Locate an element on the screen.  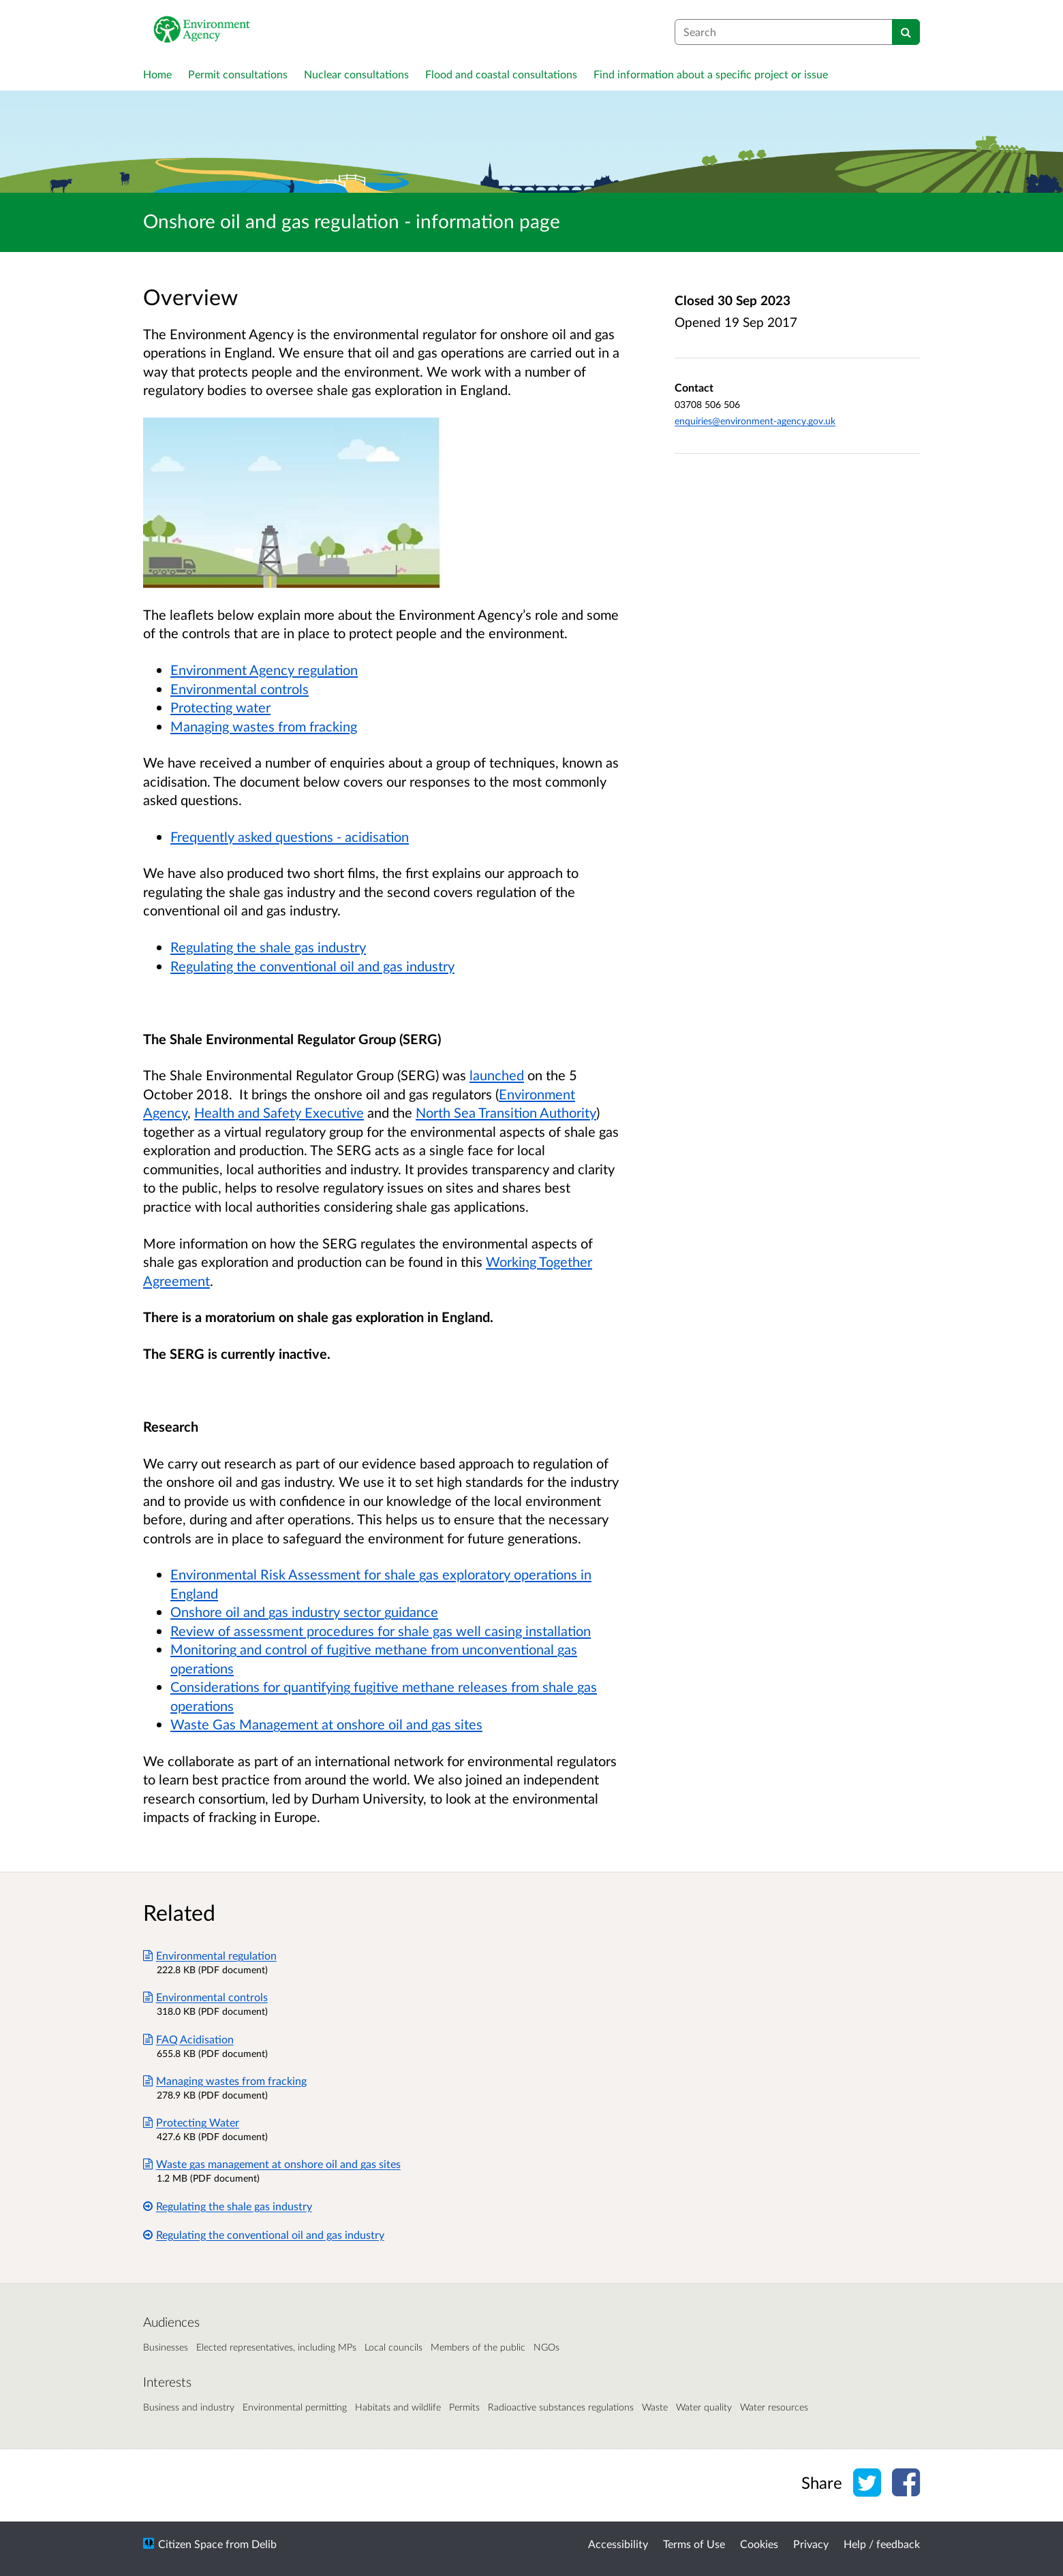
Citizen Space is located at coordinates (190, 2543).